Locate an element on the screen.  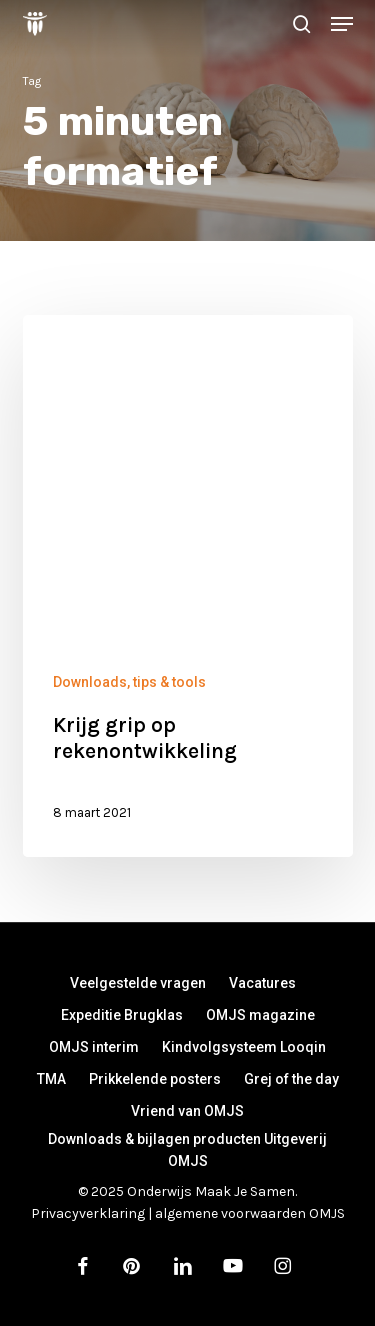
algemene voorwaarden OMJS is located at coordinates (250, 1213).